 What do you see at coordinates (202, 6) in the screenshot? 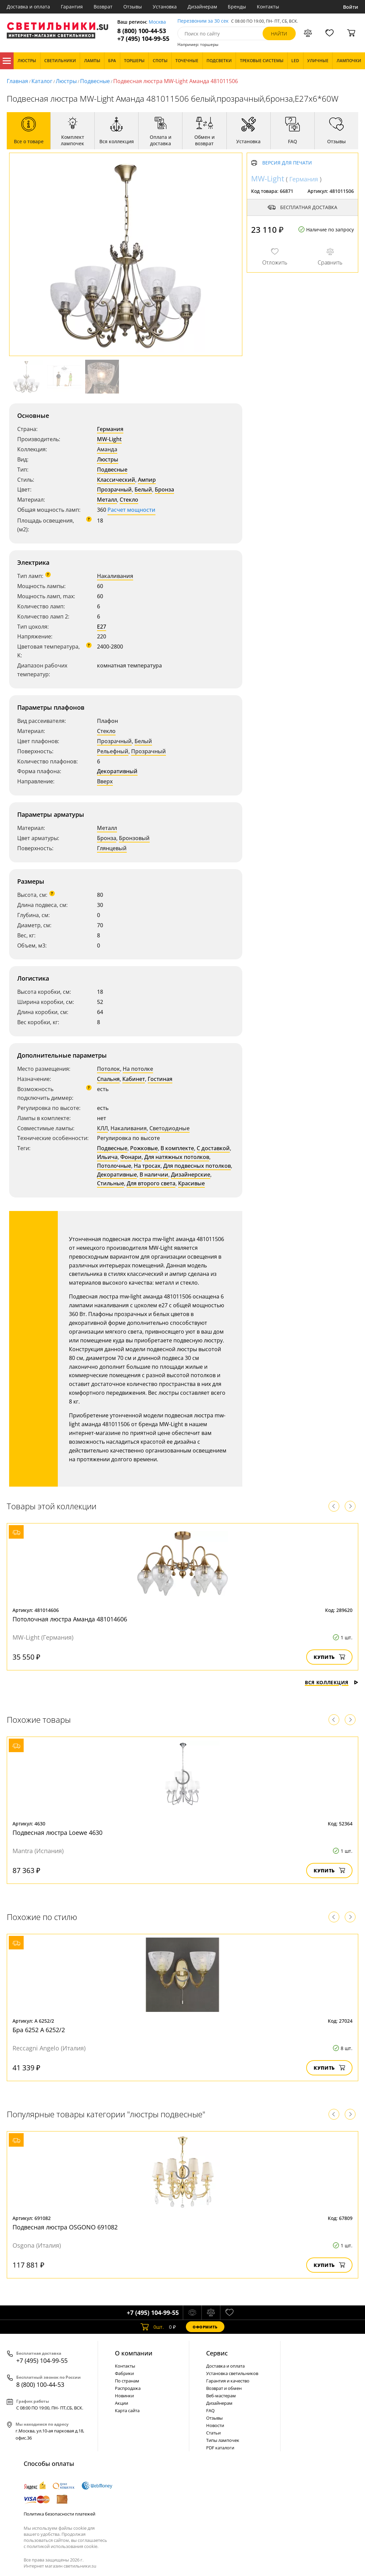
I see `Дизайнерам` at bounding box center [202, 6].